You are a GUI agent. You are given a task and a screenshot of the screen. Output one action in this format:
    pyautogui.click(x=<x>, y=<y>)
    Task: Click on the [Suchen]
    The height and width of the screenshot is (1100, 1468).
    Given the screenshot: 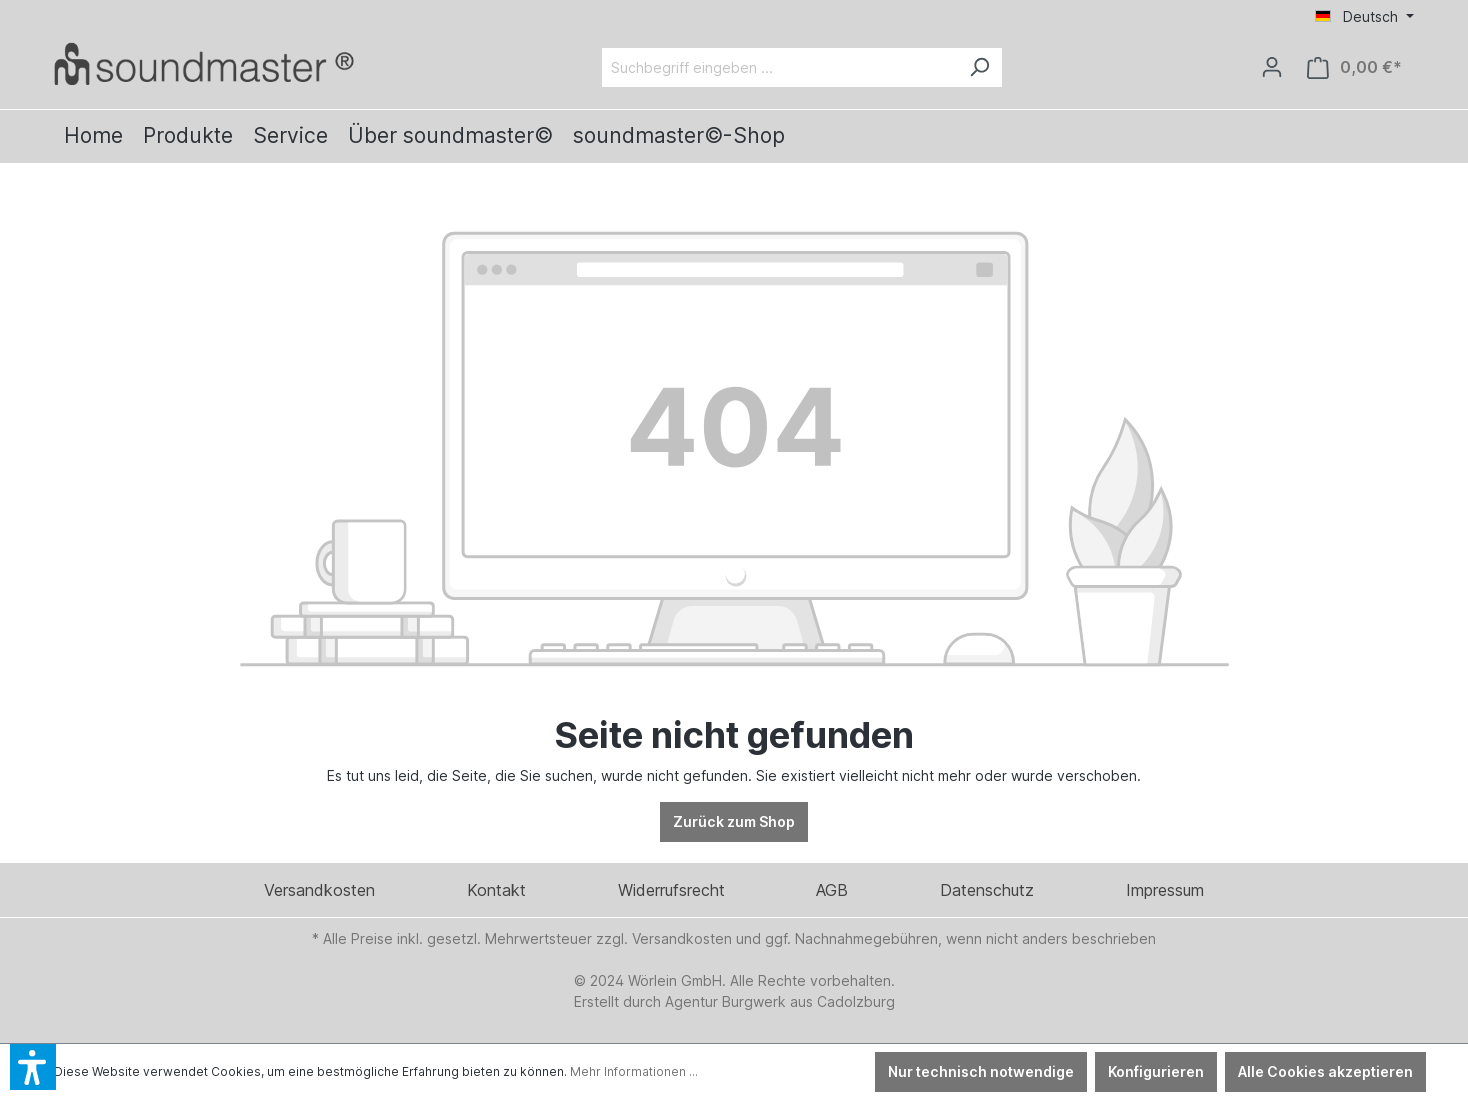 What is the action you would take?
    pyautogui.click(x=979, y=67)
    